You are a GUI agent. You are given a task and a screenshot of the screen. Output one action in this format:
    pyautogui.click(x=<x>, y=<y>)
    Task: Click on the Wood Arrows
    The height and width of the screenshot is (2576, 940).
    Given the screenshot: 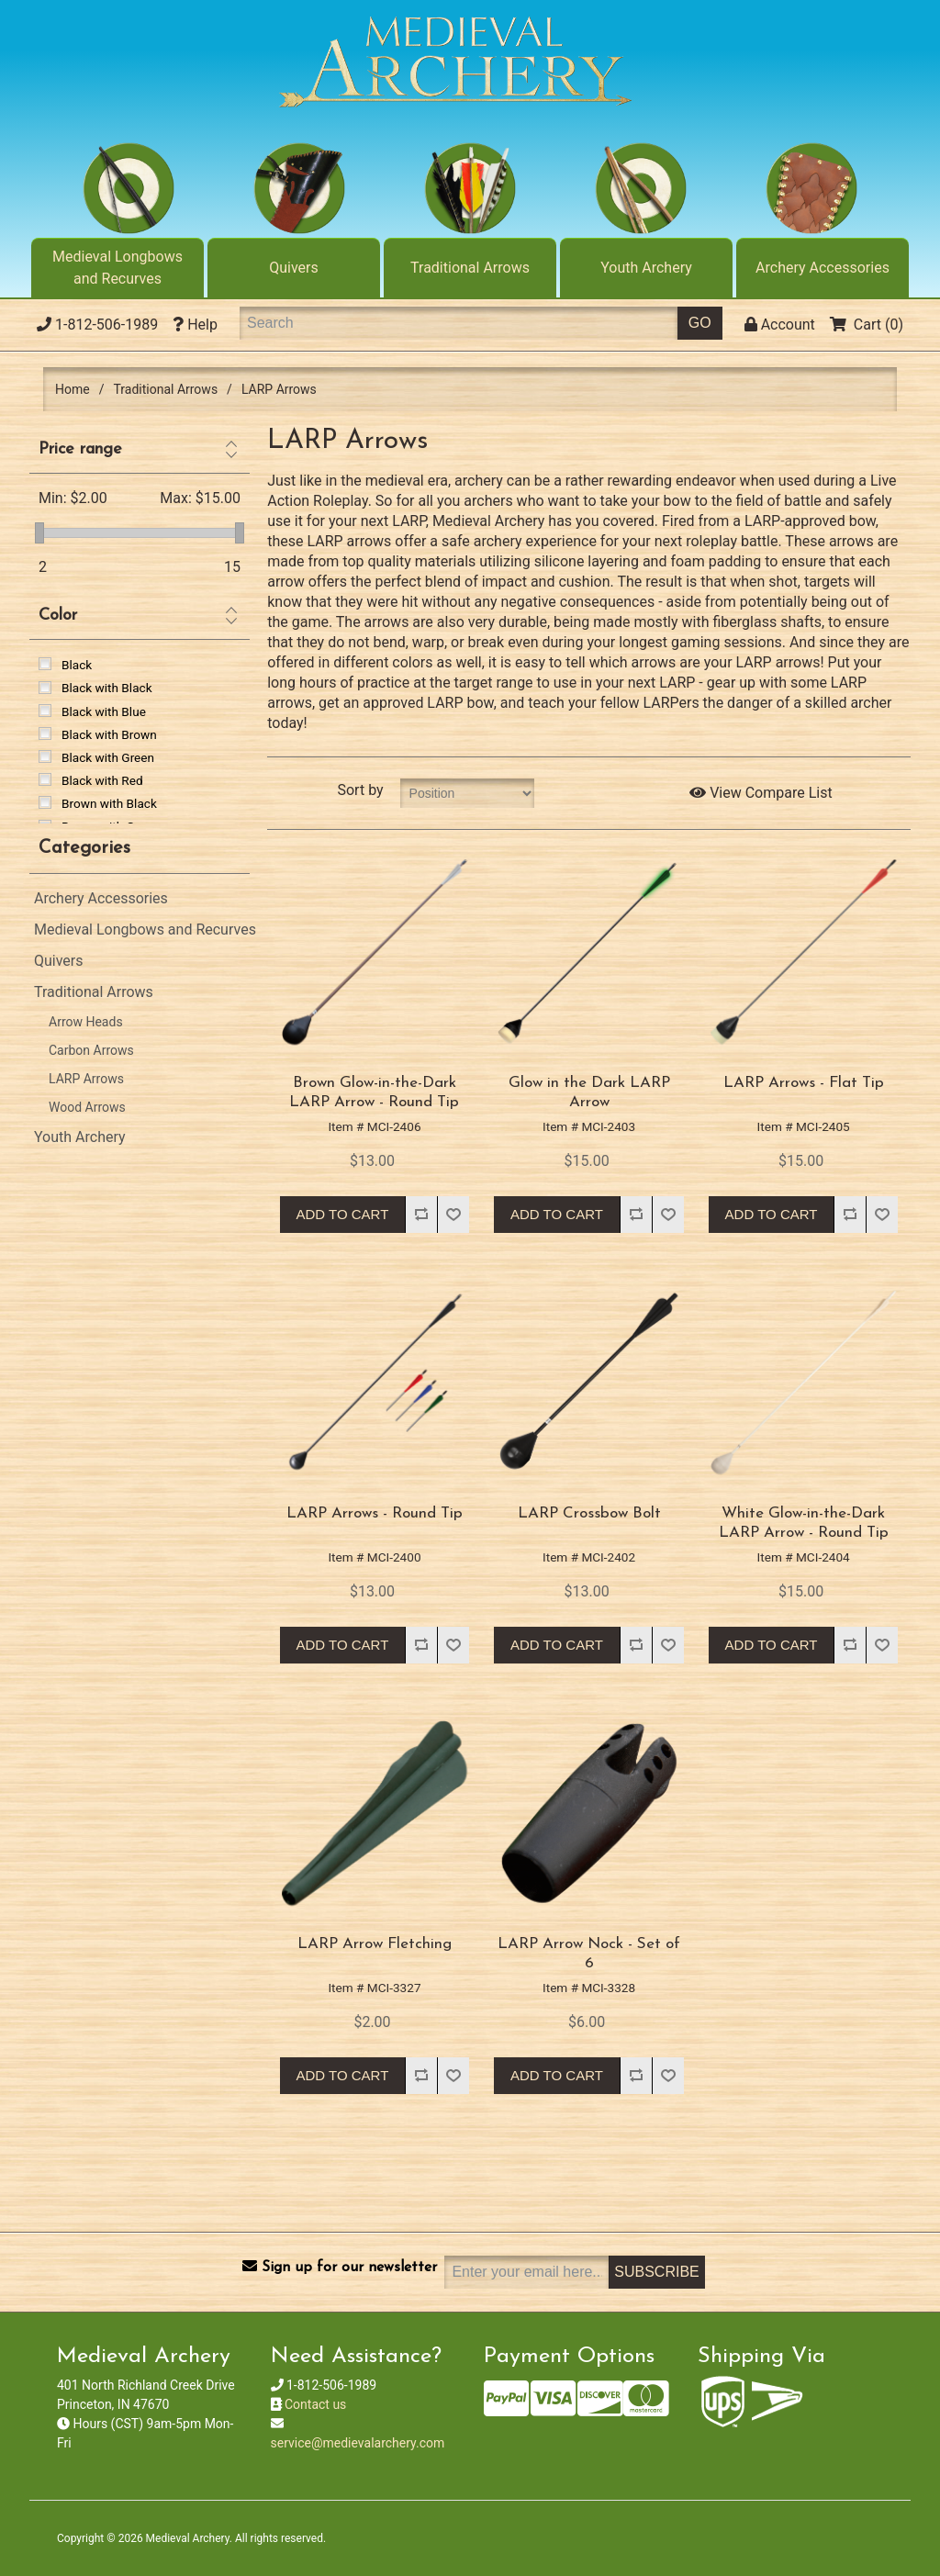 What is the action you would take?
    pyautogui.click(x=87, y=1107)
    